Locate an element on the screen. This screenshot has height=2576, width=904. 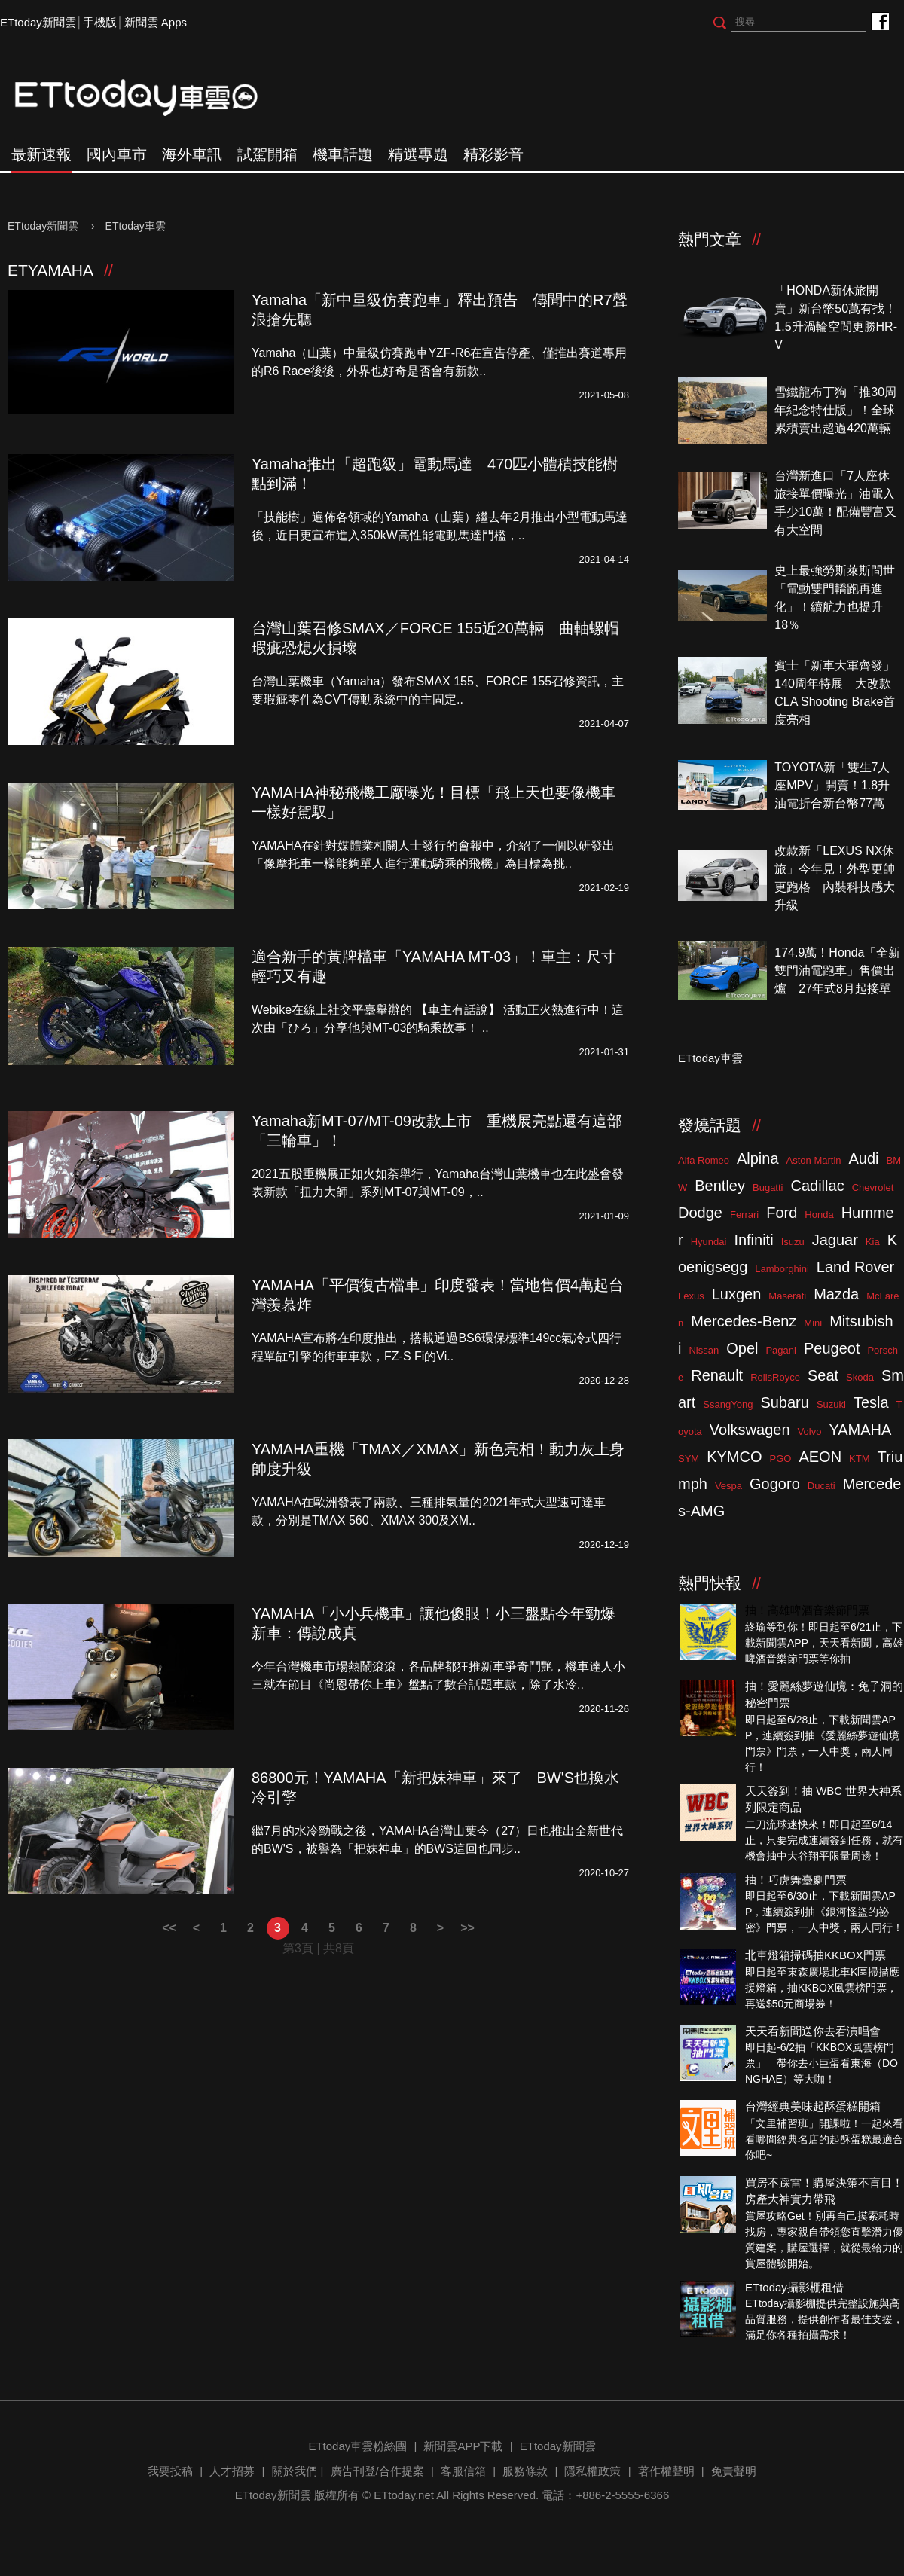
Maserati is located at coordinates (787, 1296).